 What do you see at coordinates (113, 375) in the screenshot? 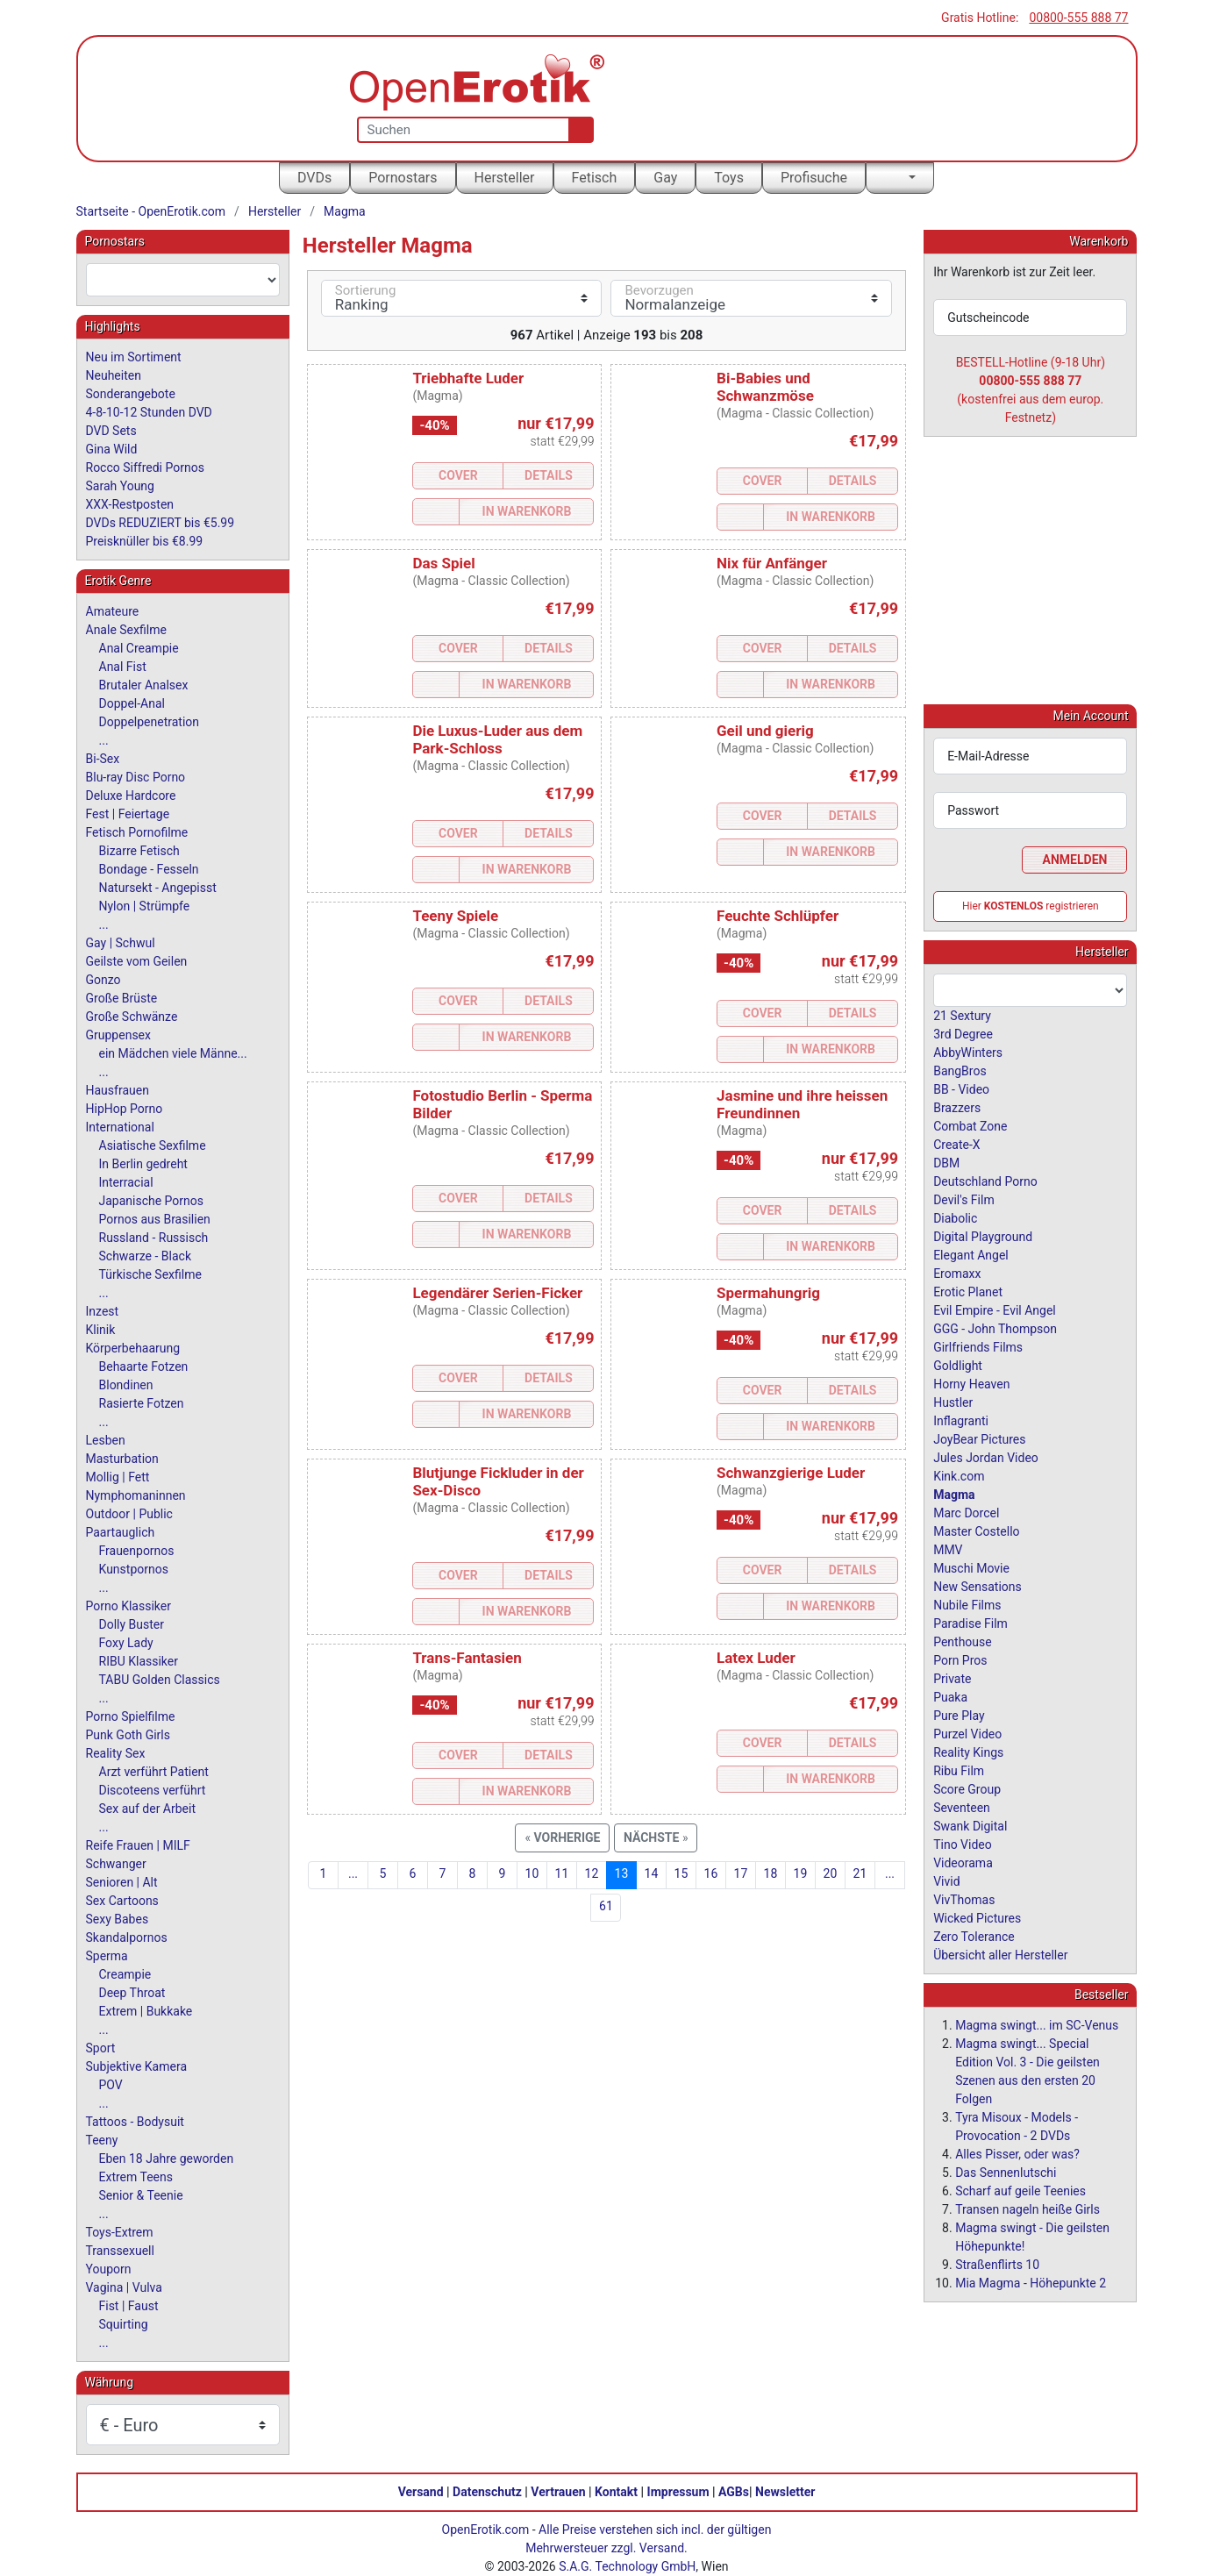
I see `Neuheiten` at bounding box center [113, 375].